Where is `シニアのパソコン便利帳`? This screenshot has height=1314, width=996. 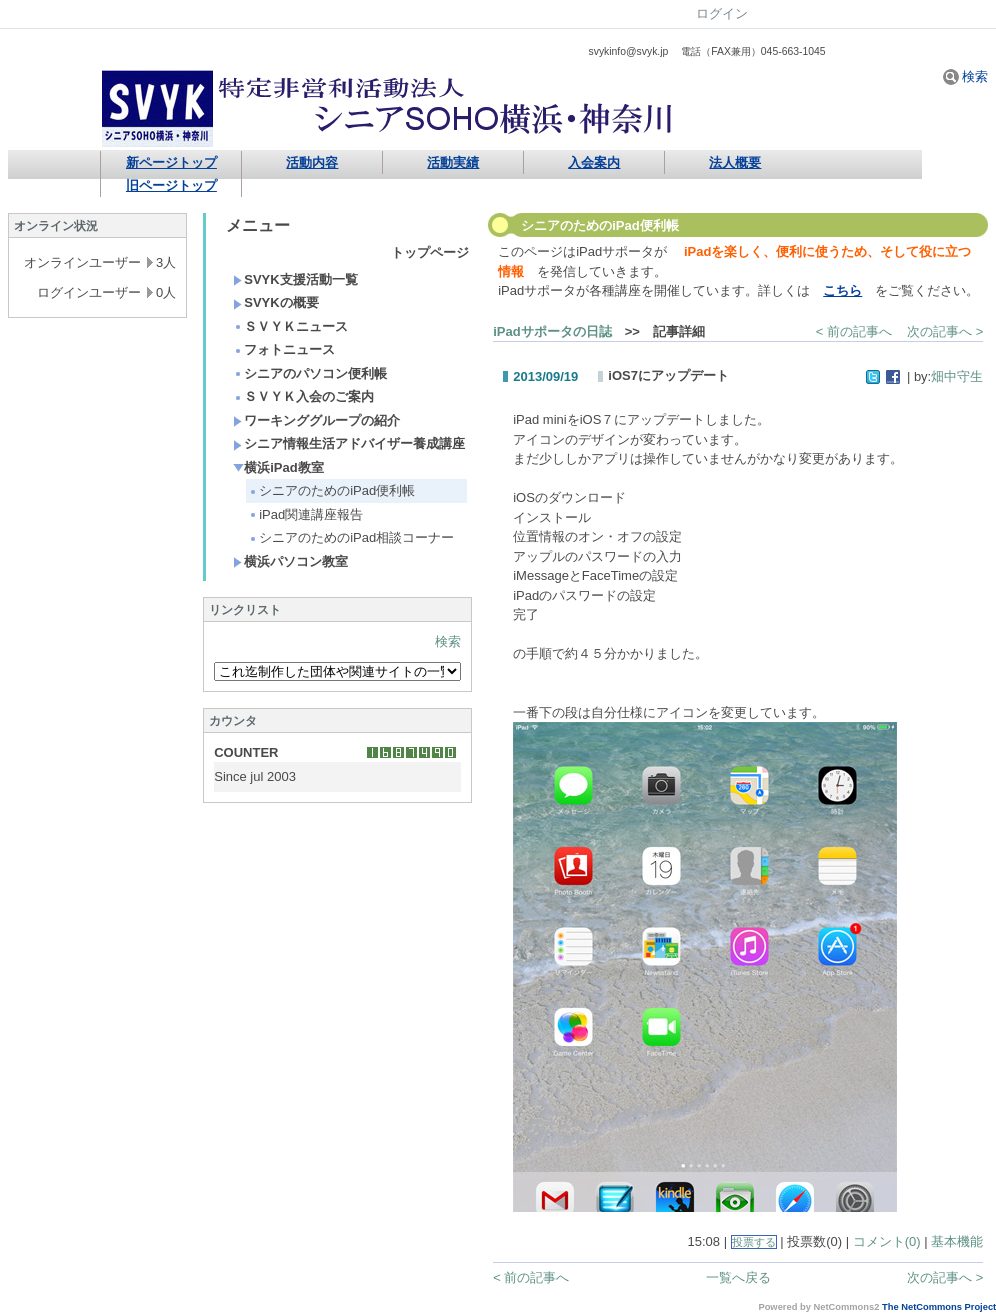
シニアのパソコン便利帳 is located at coordinates (310, 373).